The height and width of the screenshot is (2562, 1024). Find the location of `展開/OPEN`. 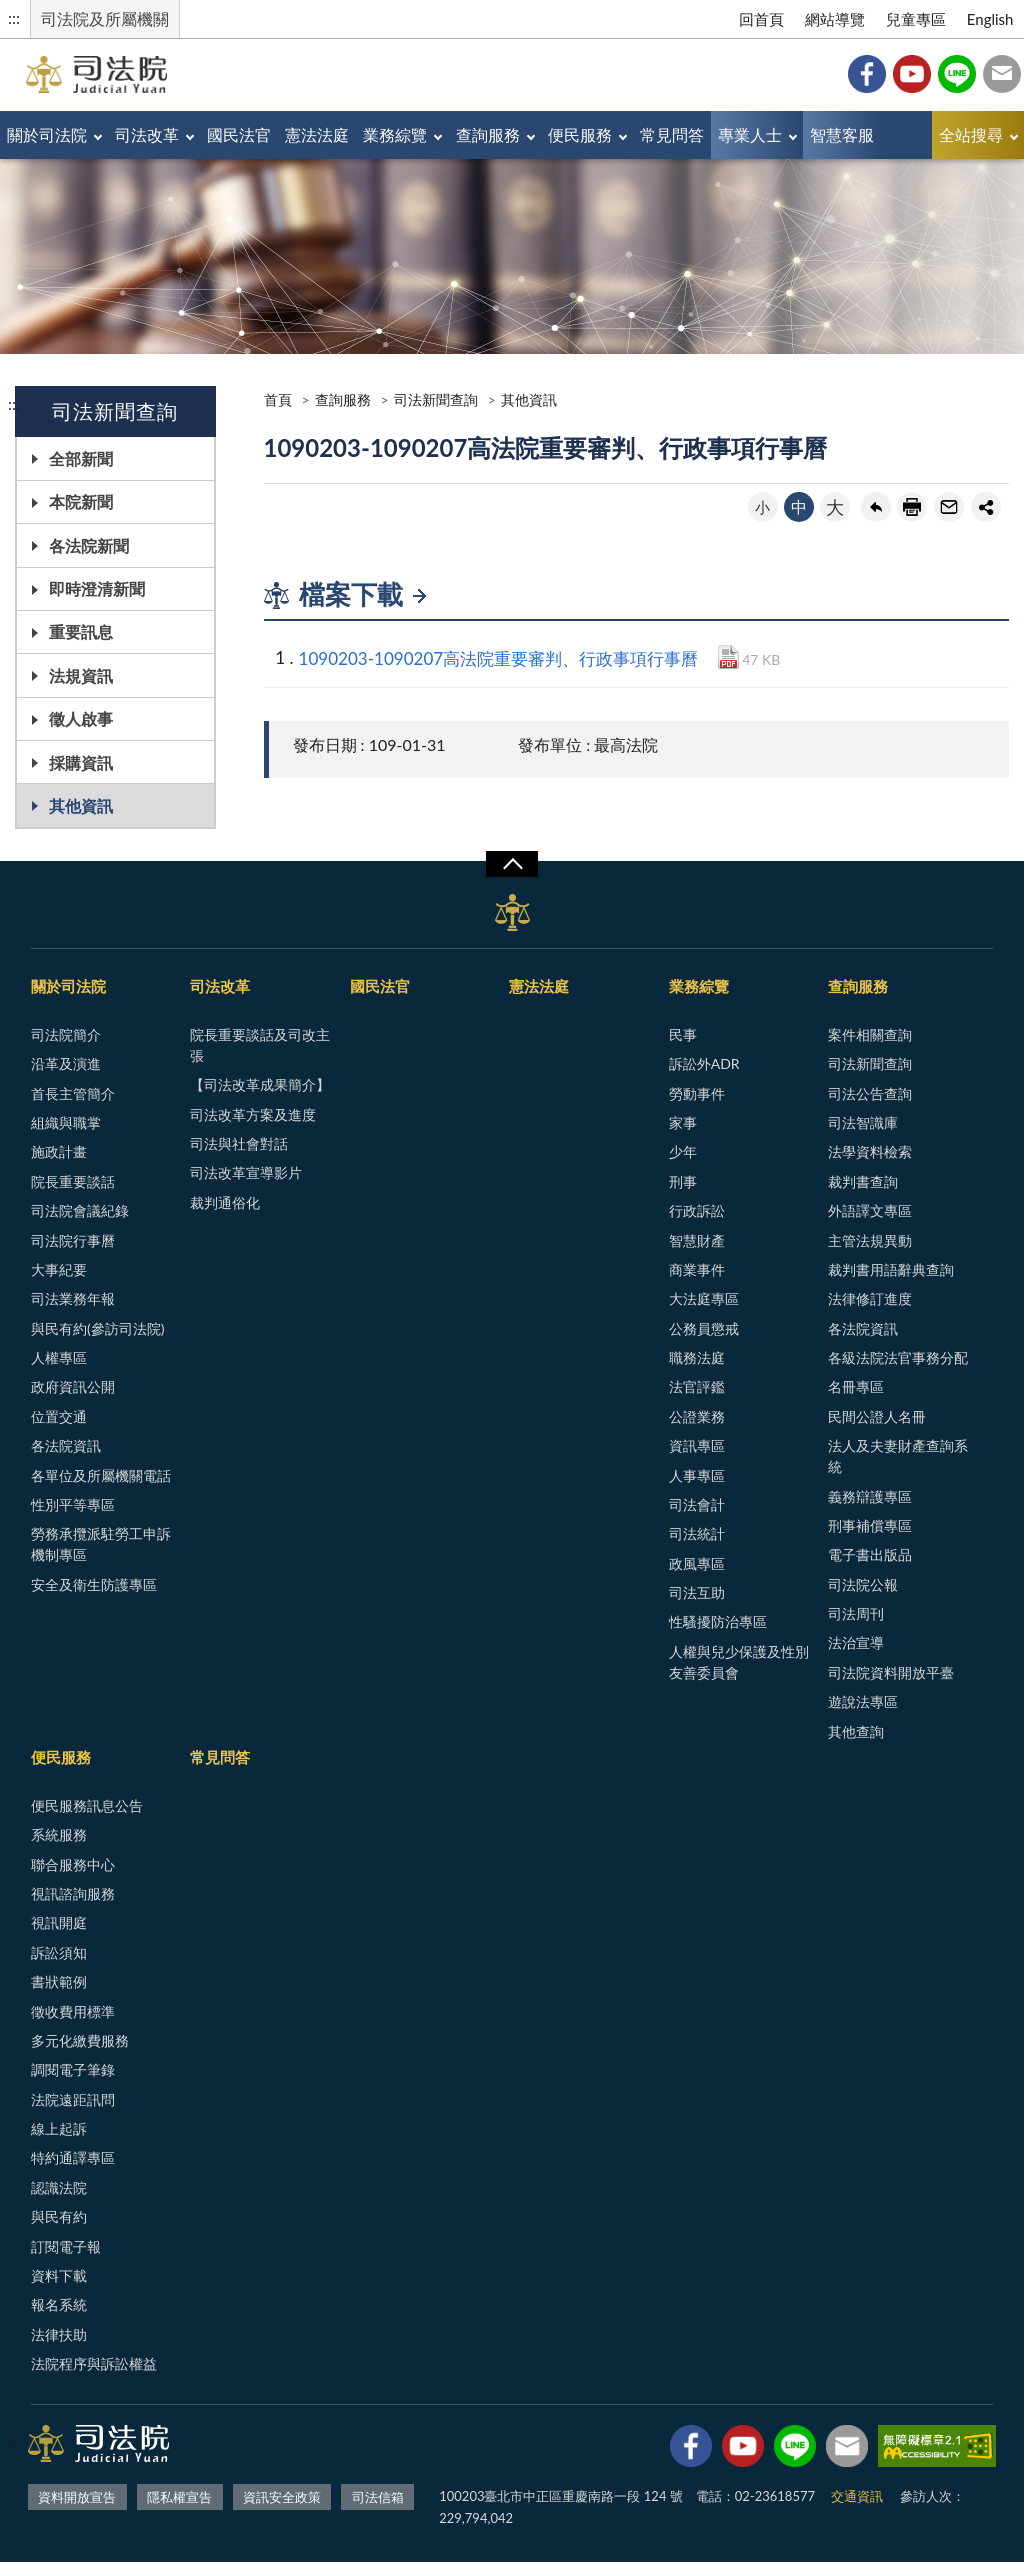

展開/OPEN is located at coordinates (512, 864).